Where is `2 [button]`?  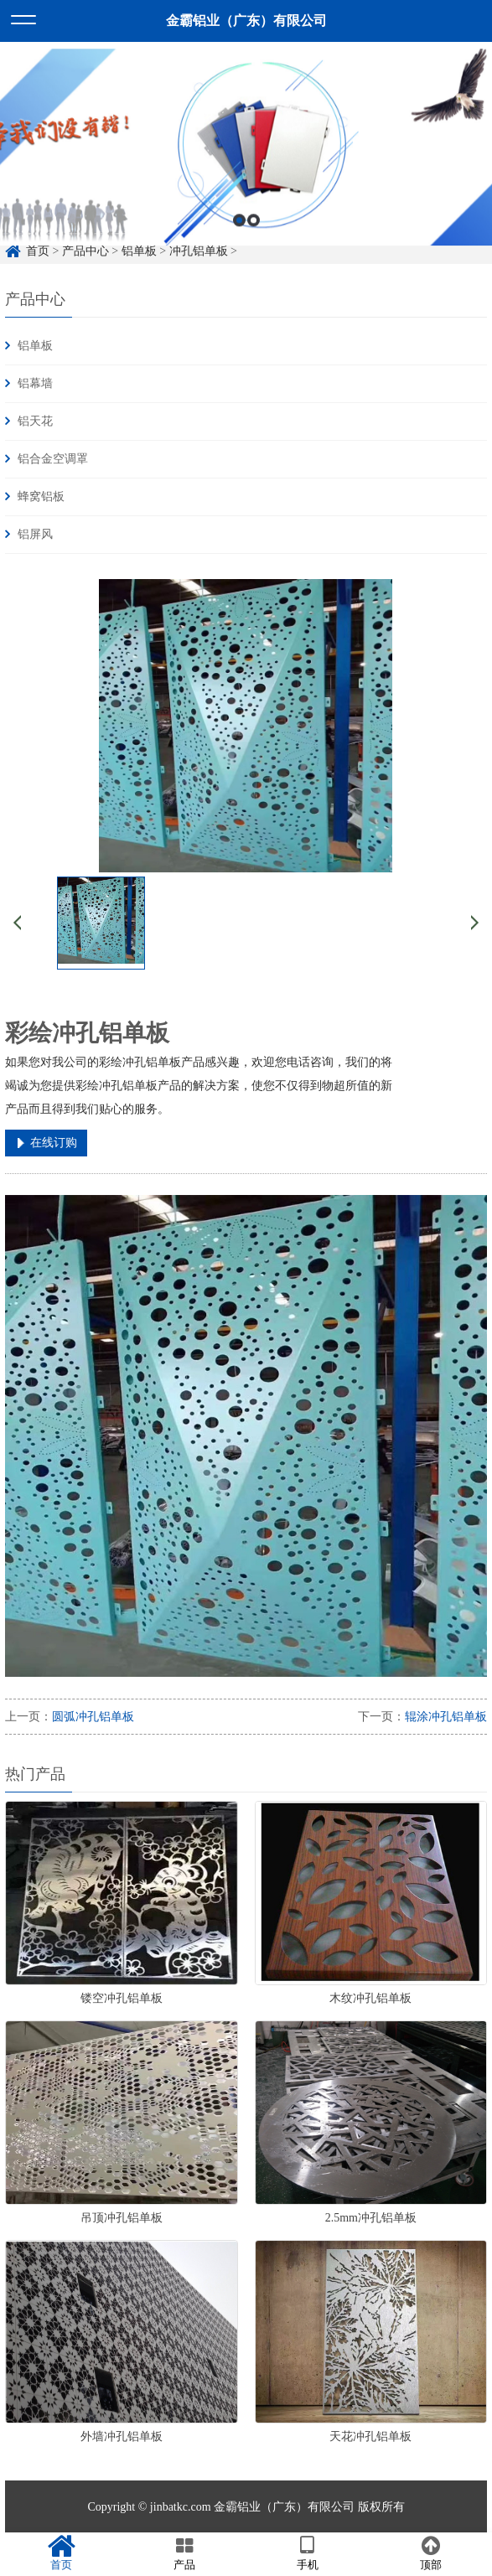
2 [button] is located at coordinates (253, 250).